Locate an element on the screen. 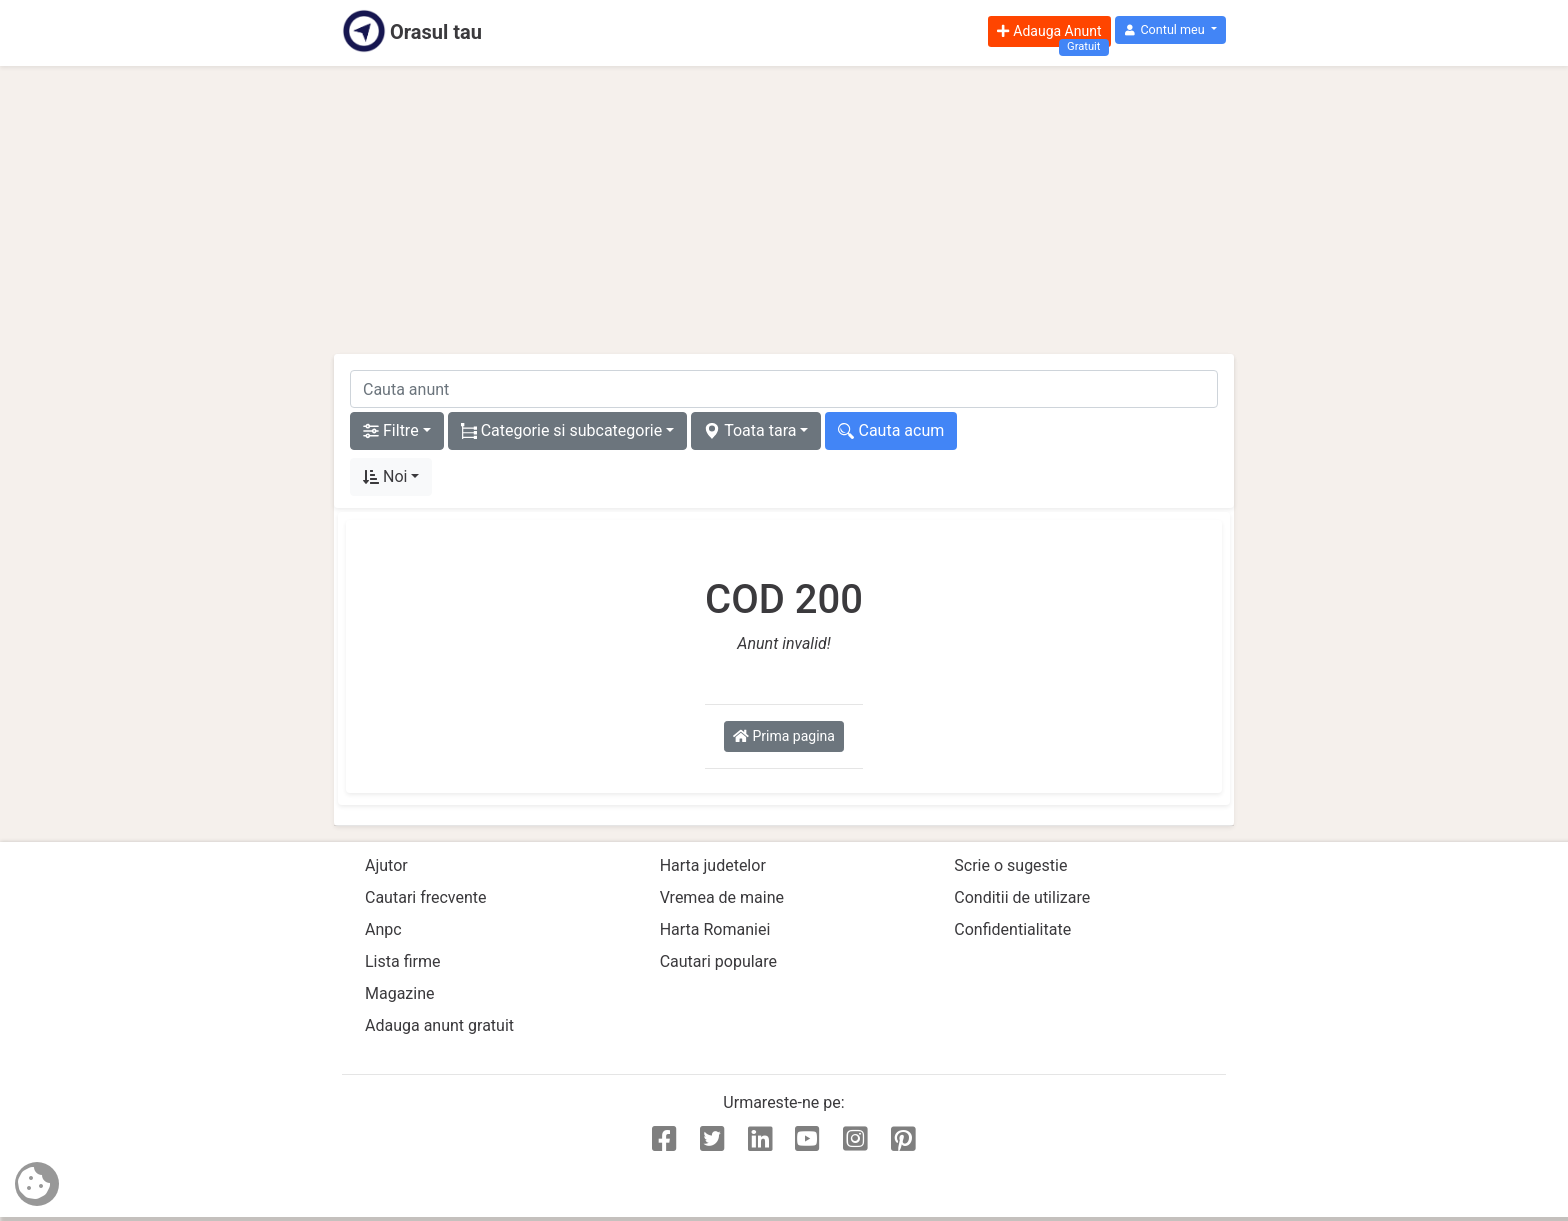 This screenshot has width=1568, height=1221. Cautari populare is located at coordinates (718, 961).